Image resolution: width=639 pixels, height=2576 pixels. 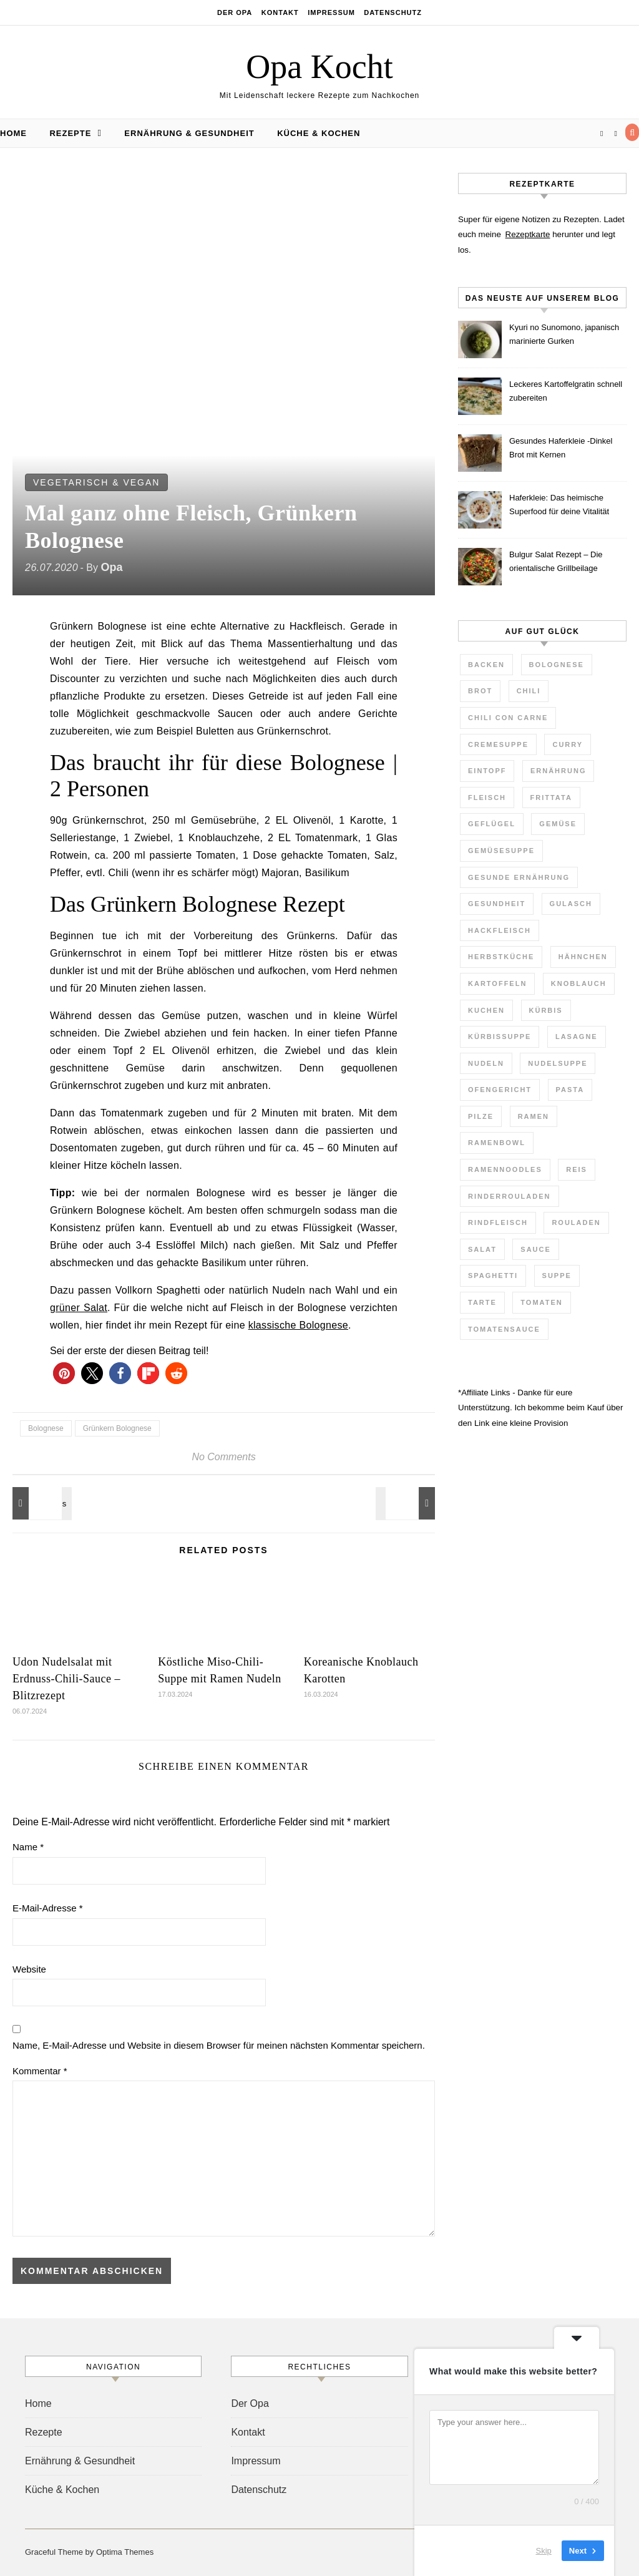 I want to click on Frittata [Frittata (3 Einträge)], so click(x=551, y=797).